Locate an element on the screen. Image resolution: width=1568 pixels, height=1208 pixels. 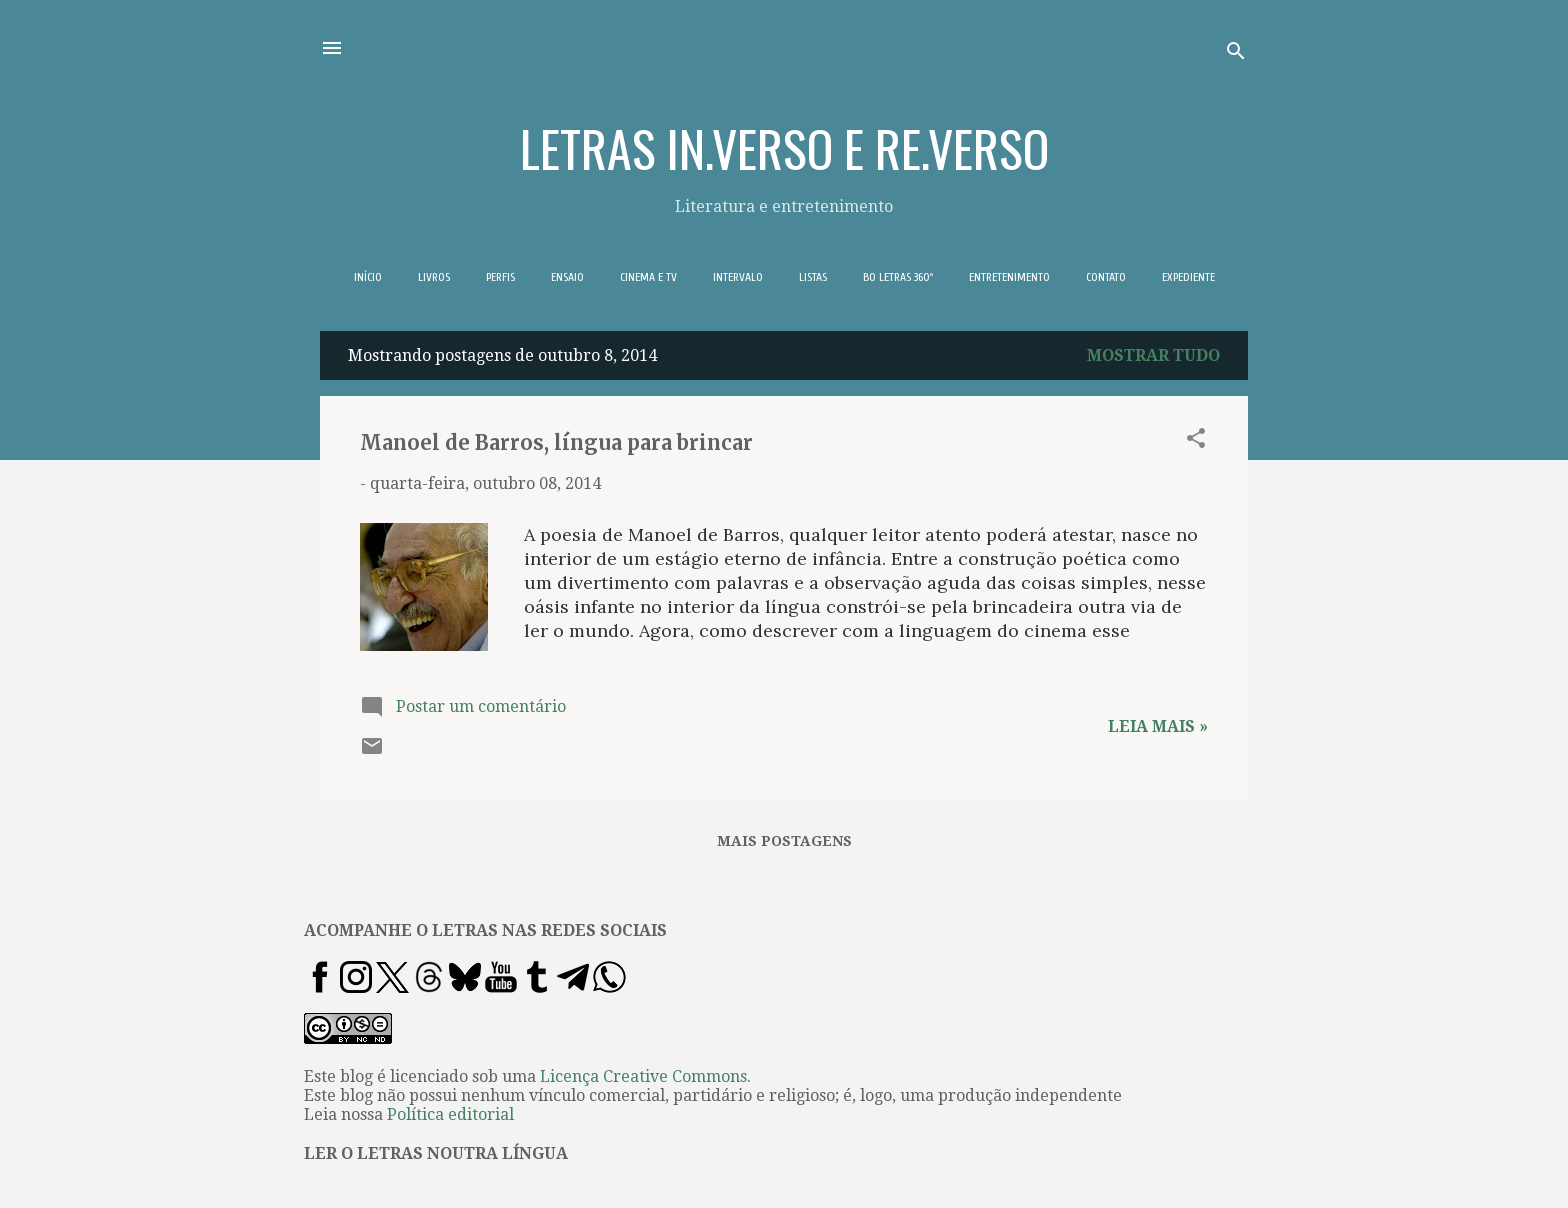
LISTAS is located at coordinates (813, 277).